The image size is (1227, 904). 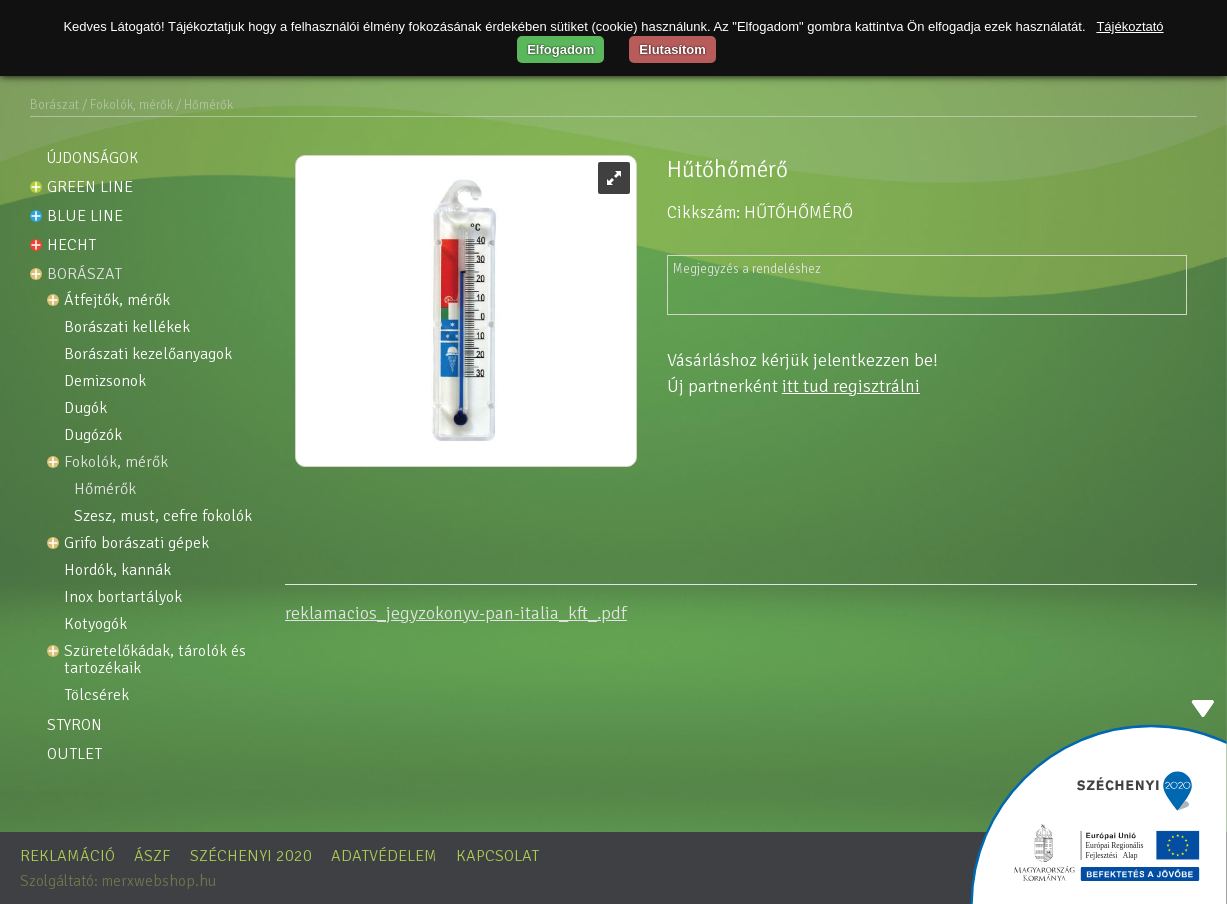 What do you see at coordinates (85, 408) in the screenshot?
I see `Dugók` at bounding box center [85, 408].